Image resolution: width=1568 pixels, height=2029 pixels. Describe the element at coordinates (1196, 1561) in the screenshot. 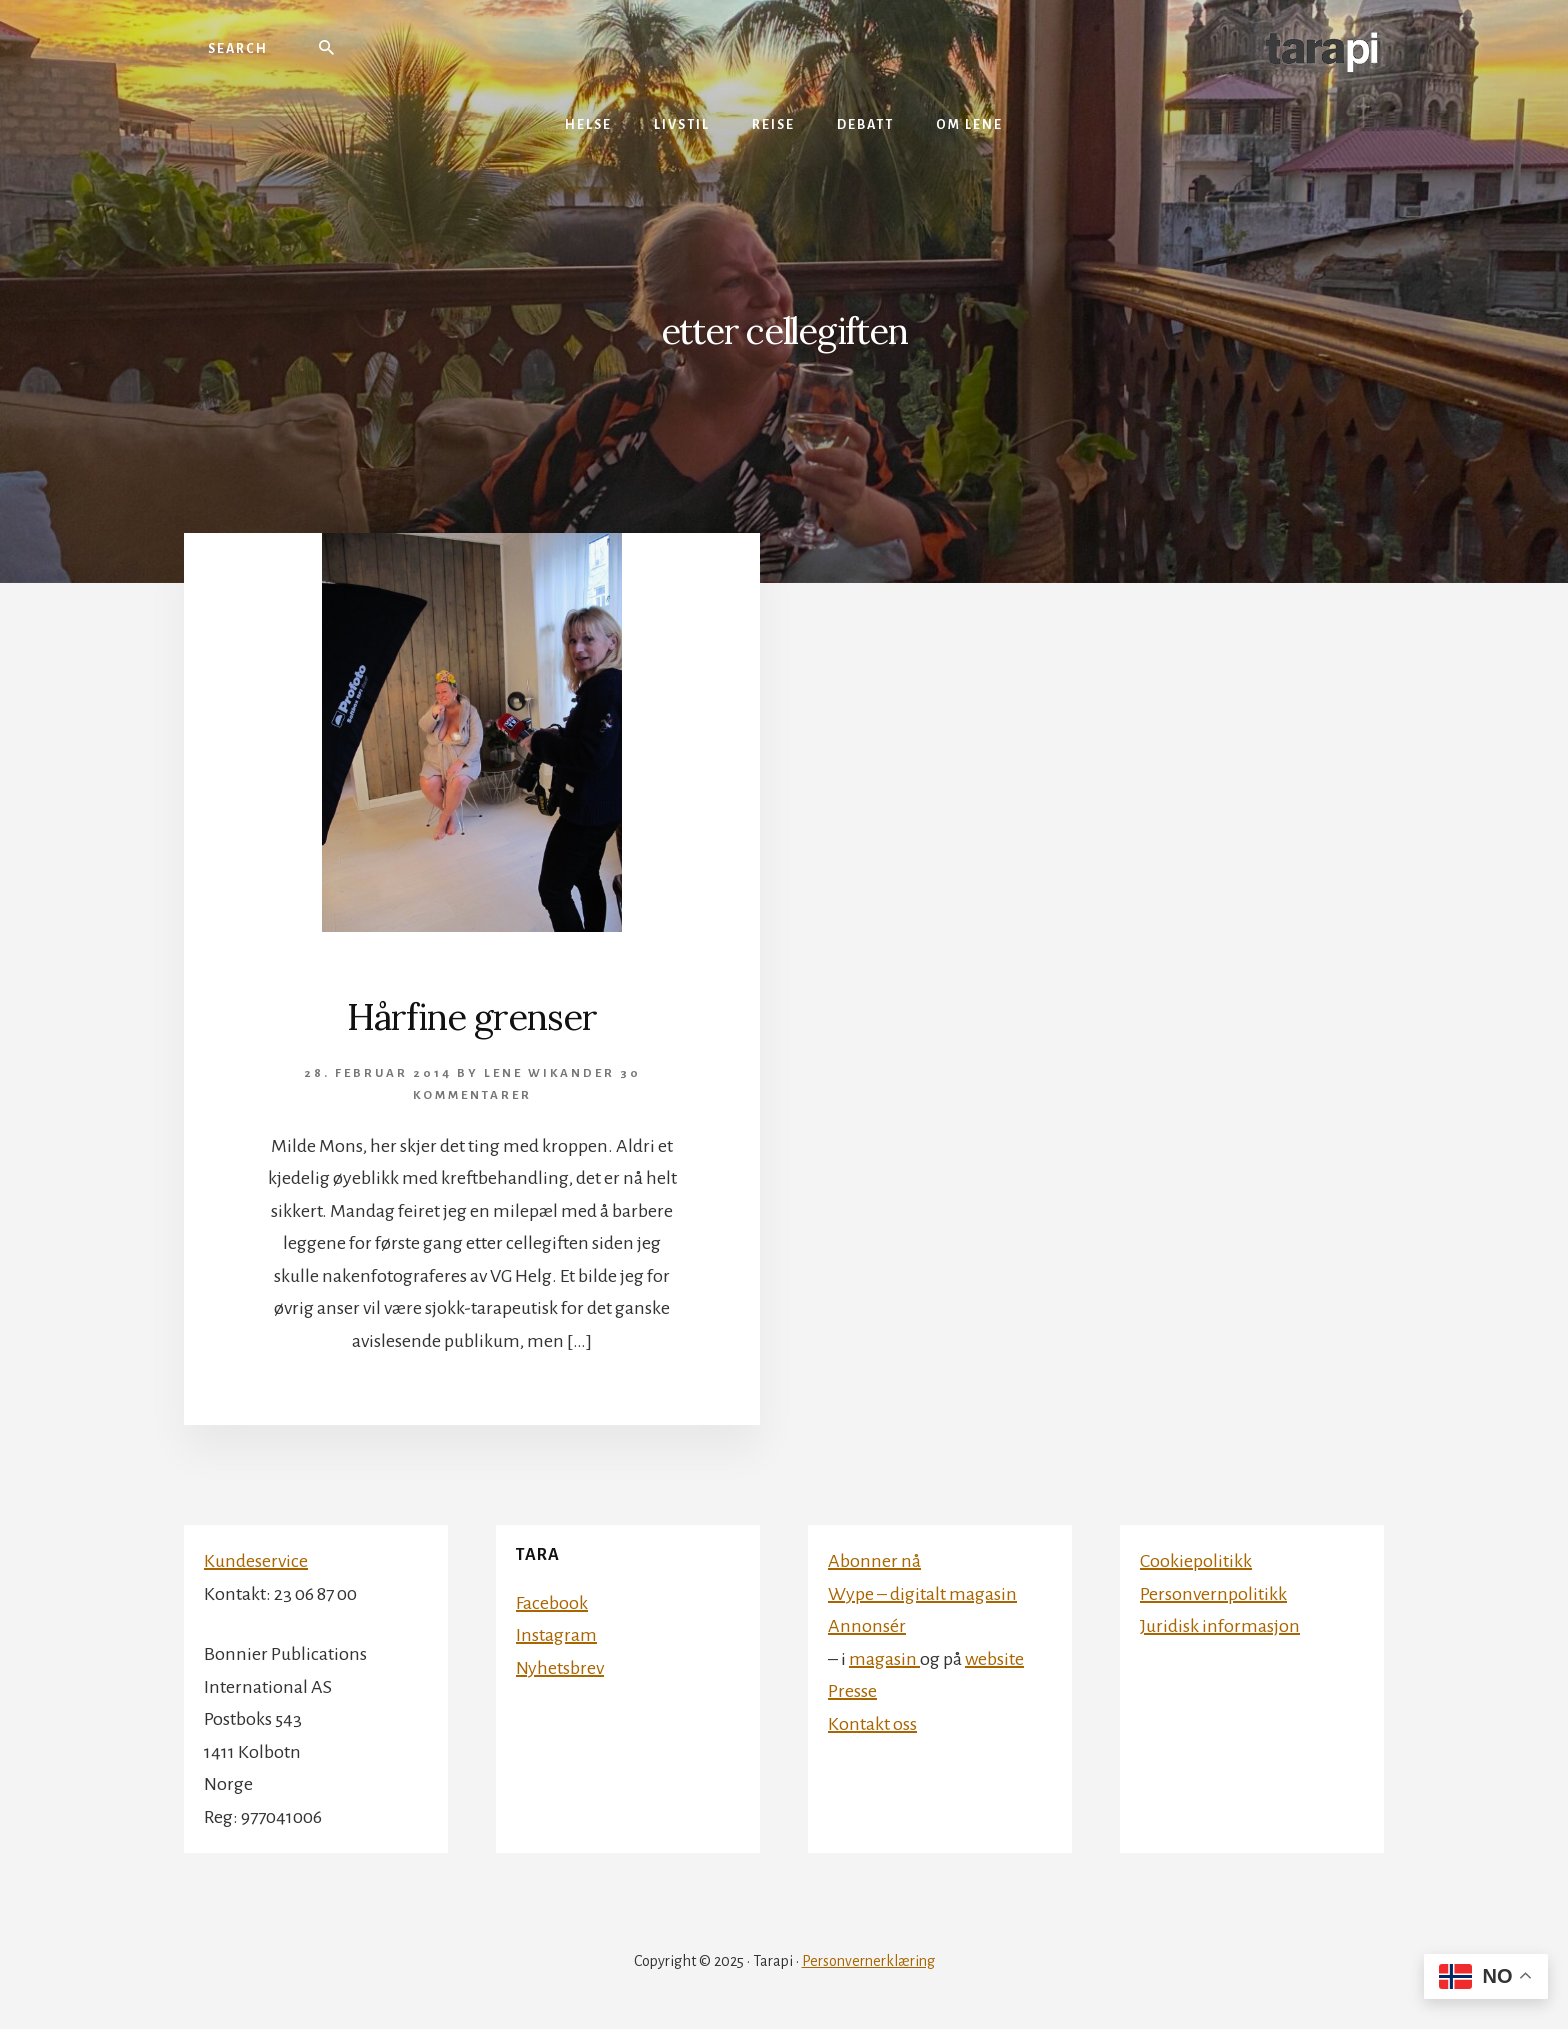

I see `Cookiepolitikk` at that location.